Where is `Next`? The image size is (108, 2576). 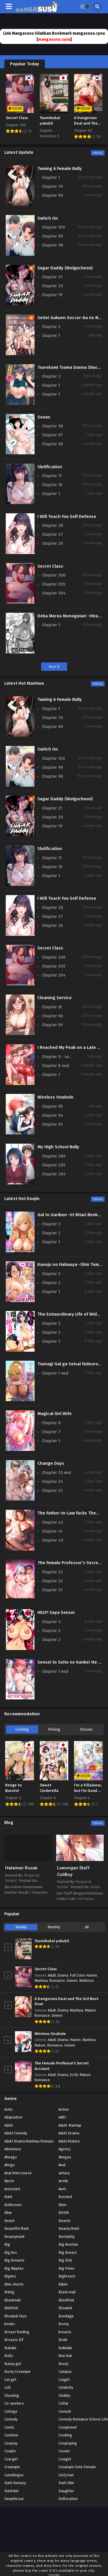 Next is located at coordinates (54, 666).